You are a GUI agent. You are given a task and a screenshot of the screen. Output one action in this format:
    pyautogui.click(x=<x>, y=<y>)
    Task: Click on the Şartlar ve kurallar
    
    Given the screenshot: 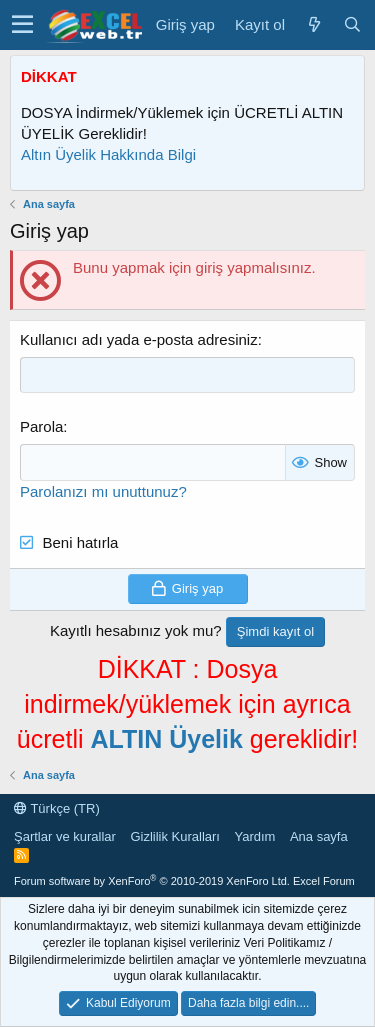 What is the action you would take?
    pyautogui.click(x=65, y=836)
    